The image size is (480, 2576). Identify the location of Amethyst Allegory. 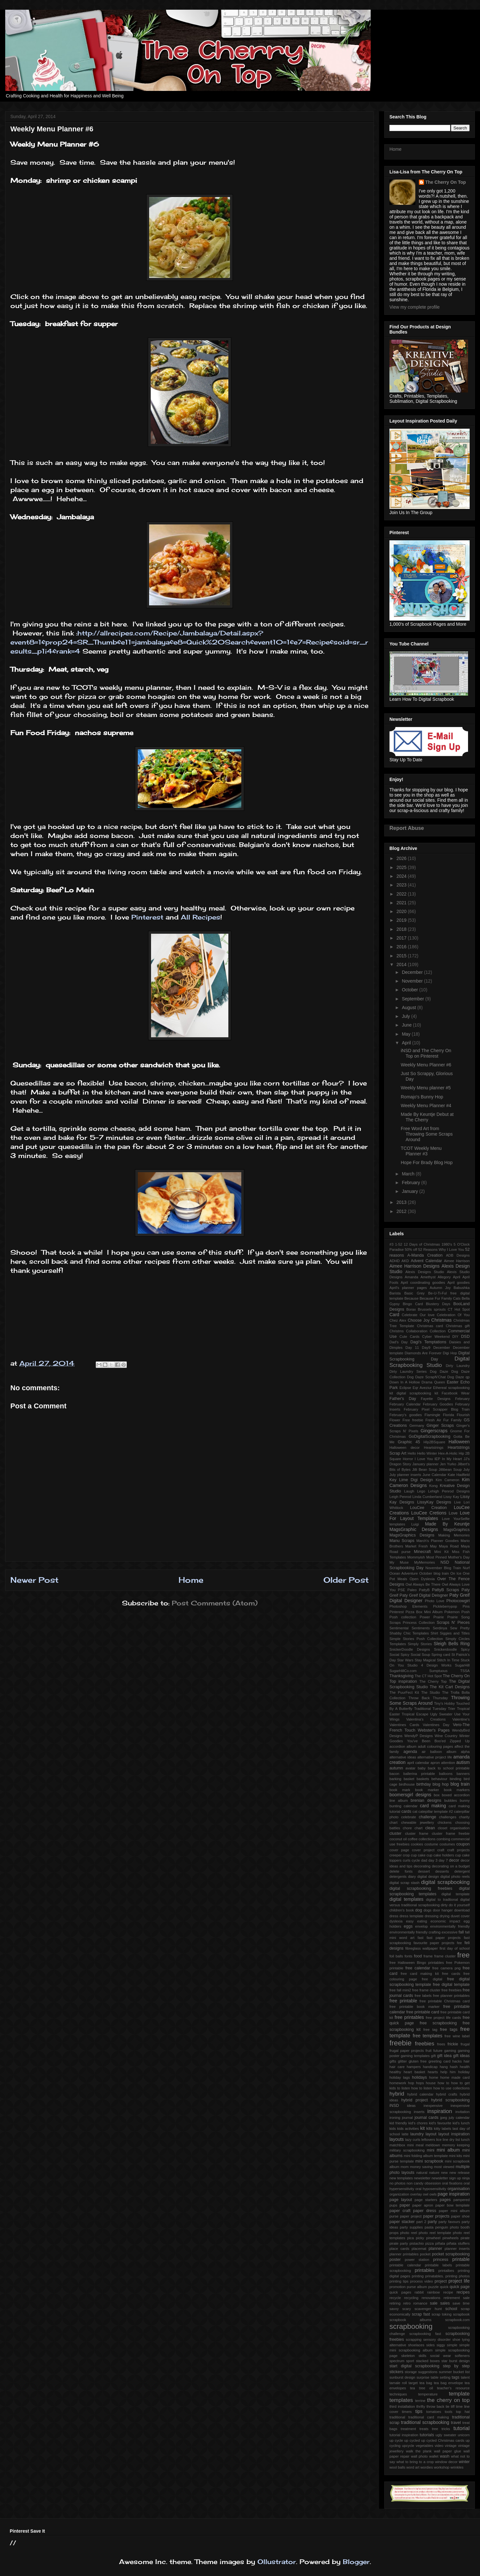
(435, 1277).